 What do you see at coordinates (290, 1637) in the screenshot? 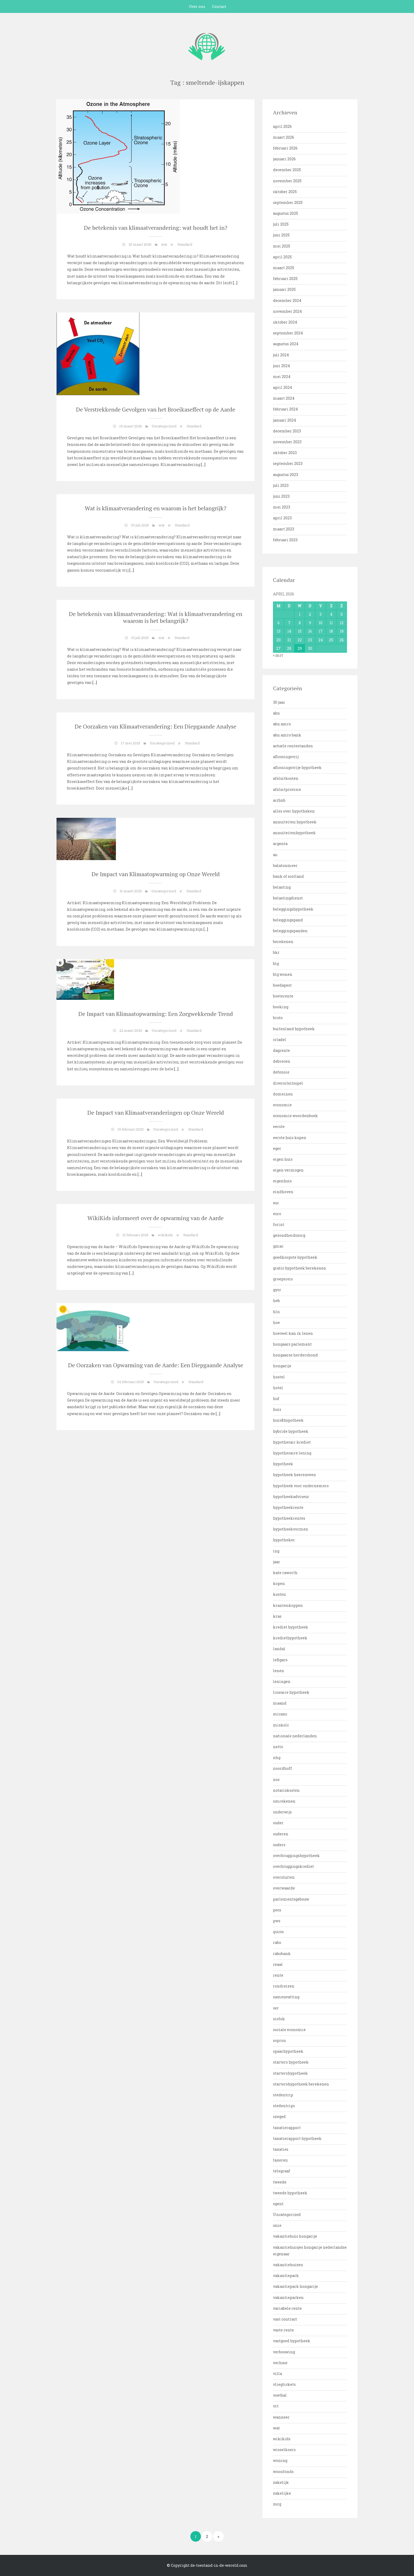
I see `krediethypotheek` at bounding box center [290, 1637].